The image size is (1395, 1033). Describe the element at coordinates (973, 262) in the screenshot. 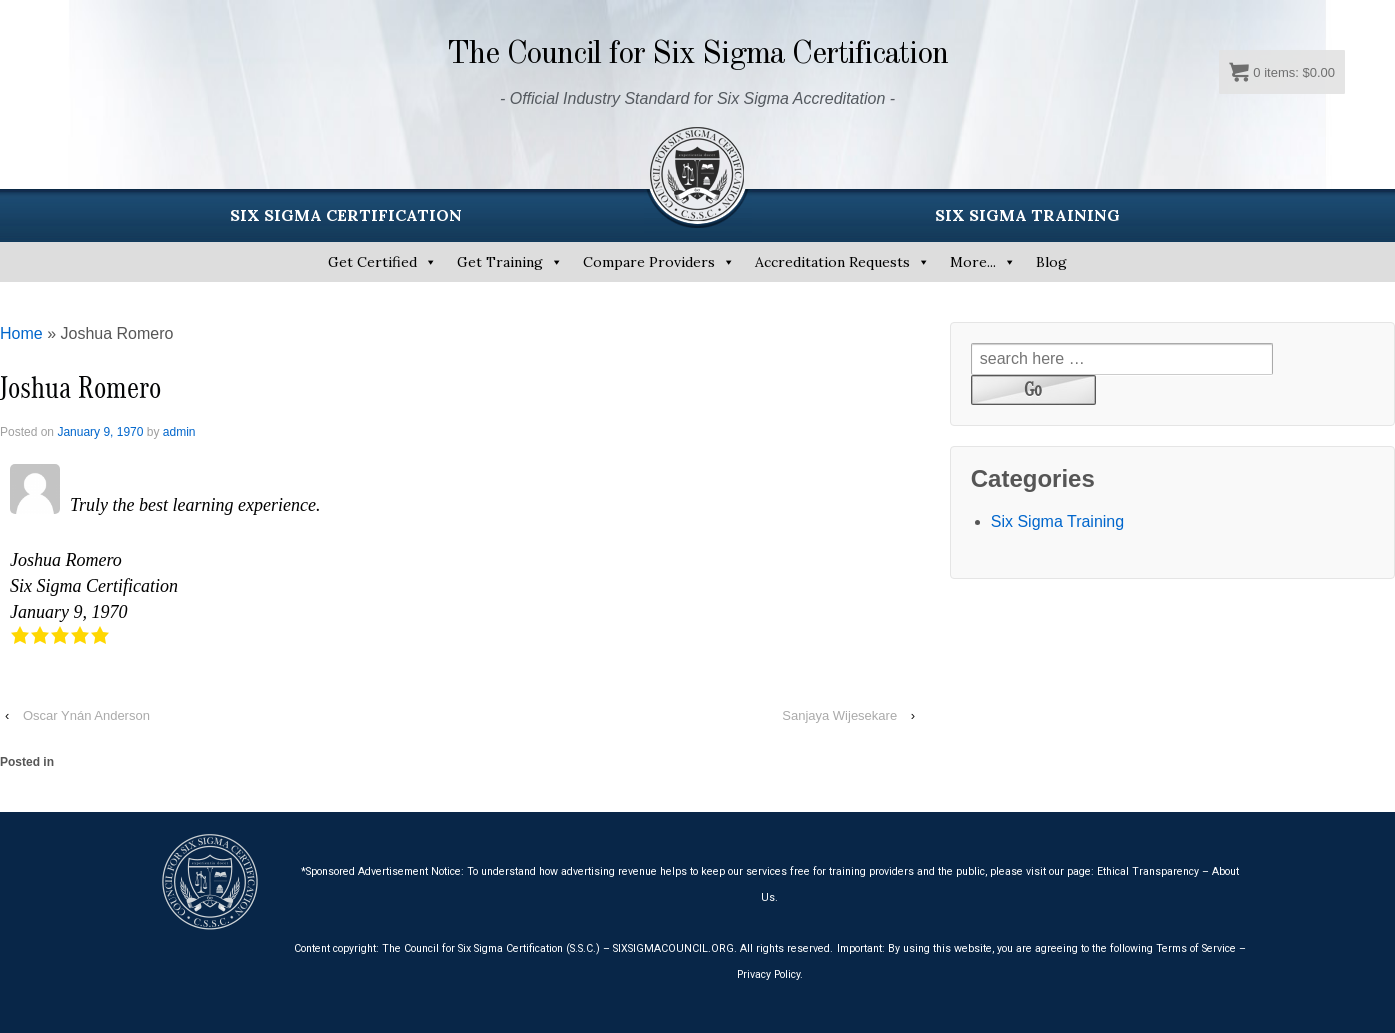

I see `More...` at that location.